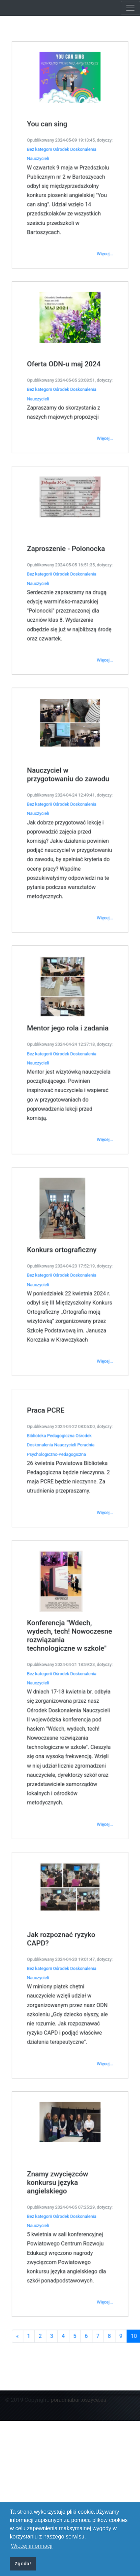 Image resolution: width=140 pixels, height=2576 pixels. Describe the element at coordinates (53, 1394) in the screenshot. I see `Biblioteka Pedagogiczna` at that location.